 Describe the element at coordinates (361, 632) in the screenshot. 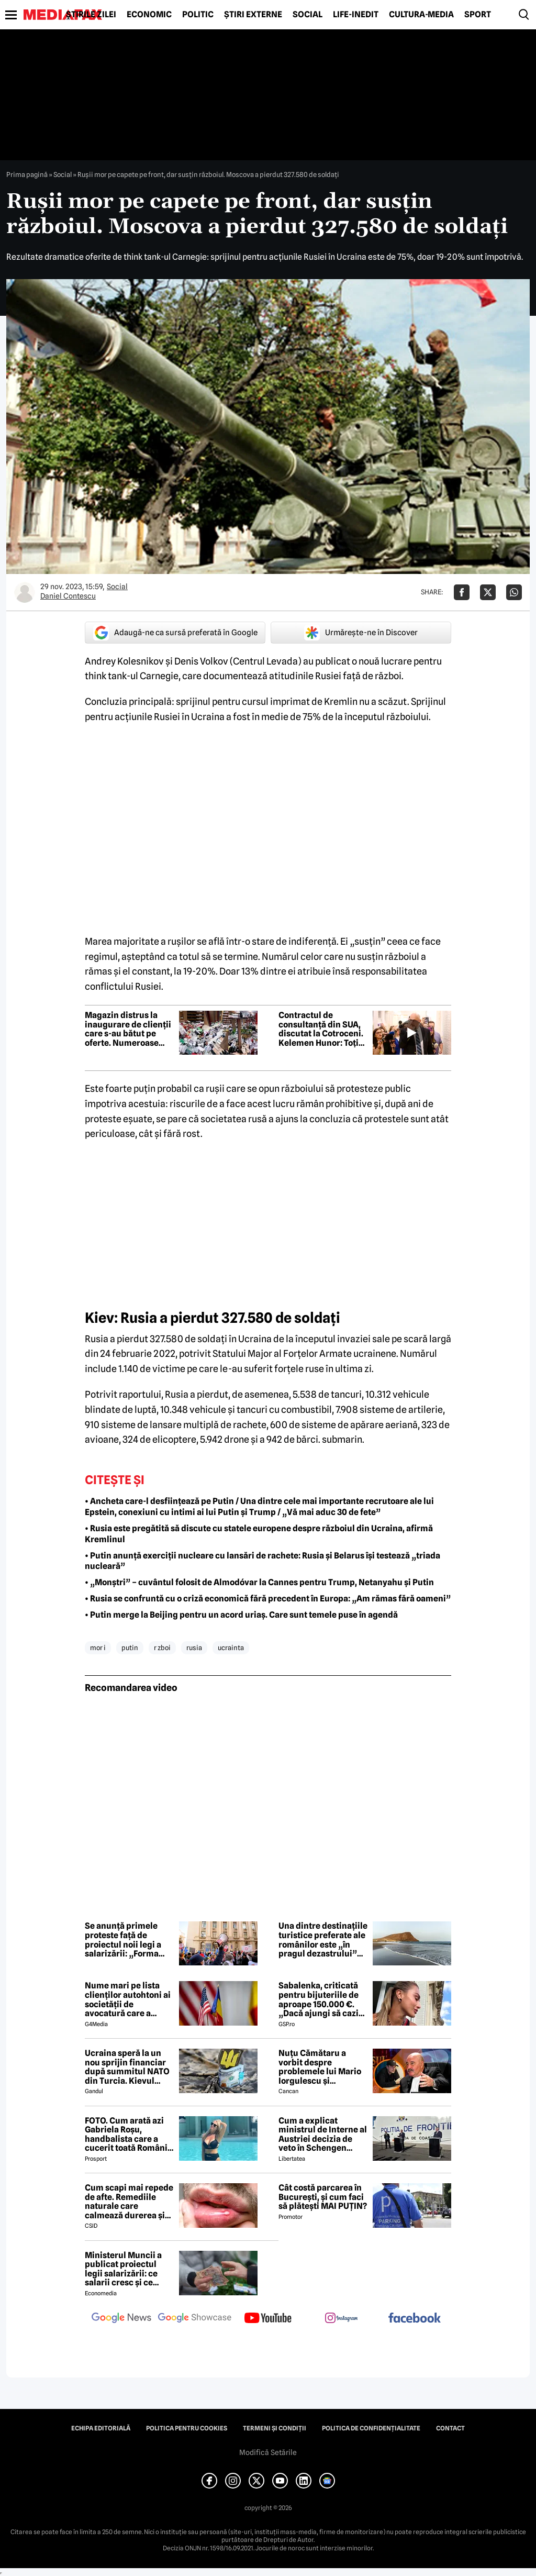

I see `Urmărește-ne în Discover [google button]` at that location.